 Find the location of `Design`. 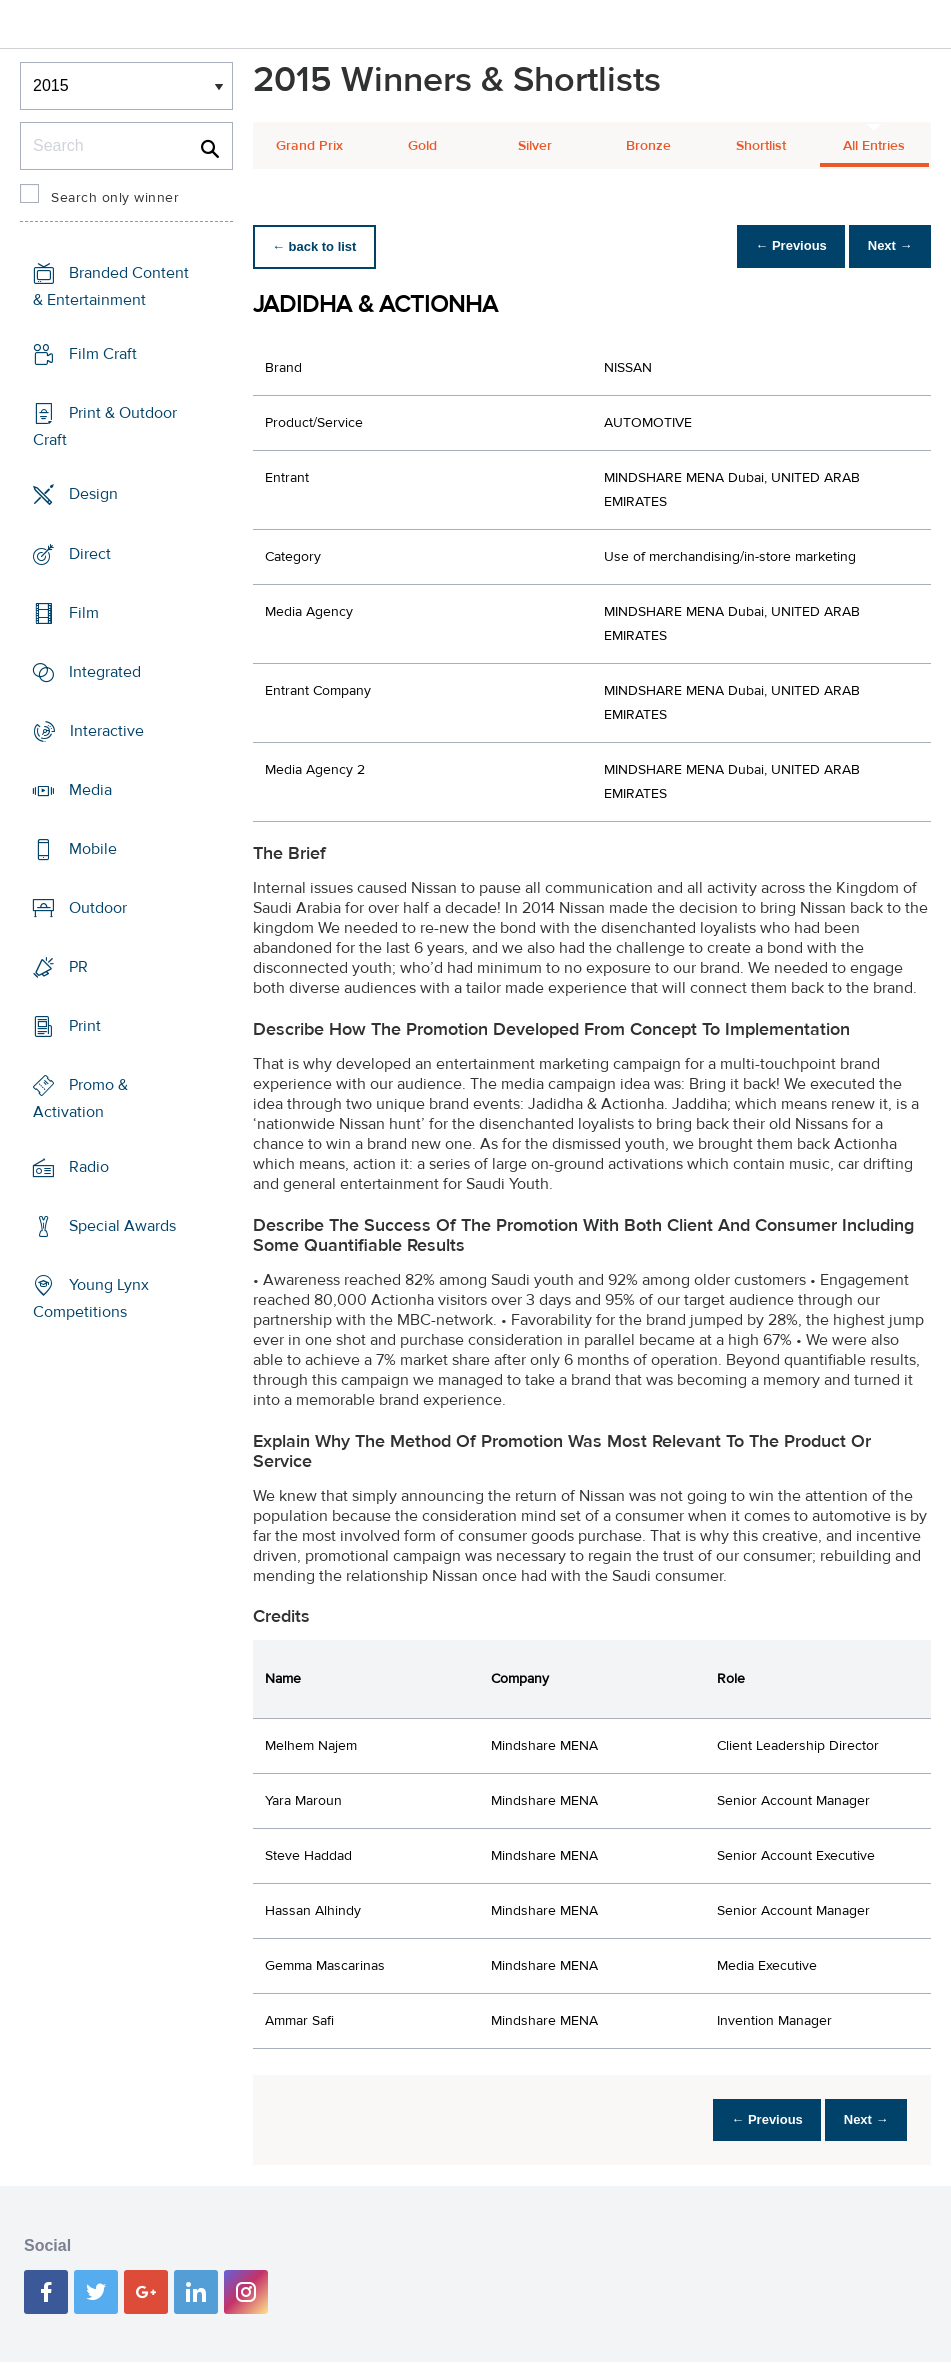

Design is located at coordinates (93, 494).